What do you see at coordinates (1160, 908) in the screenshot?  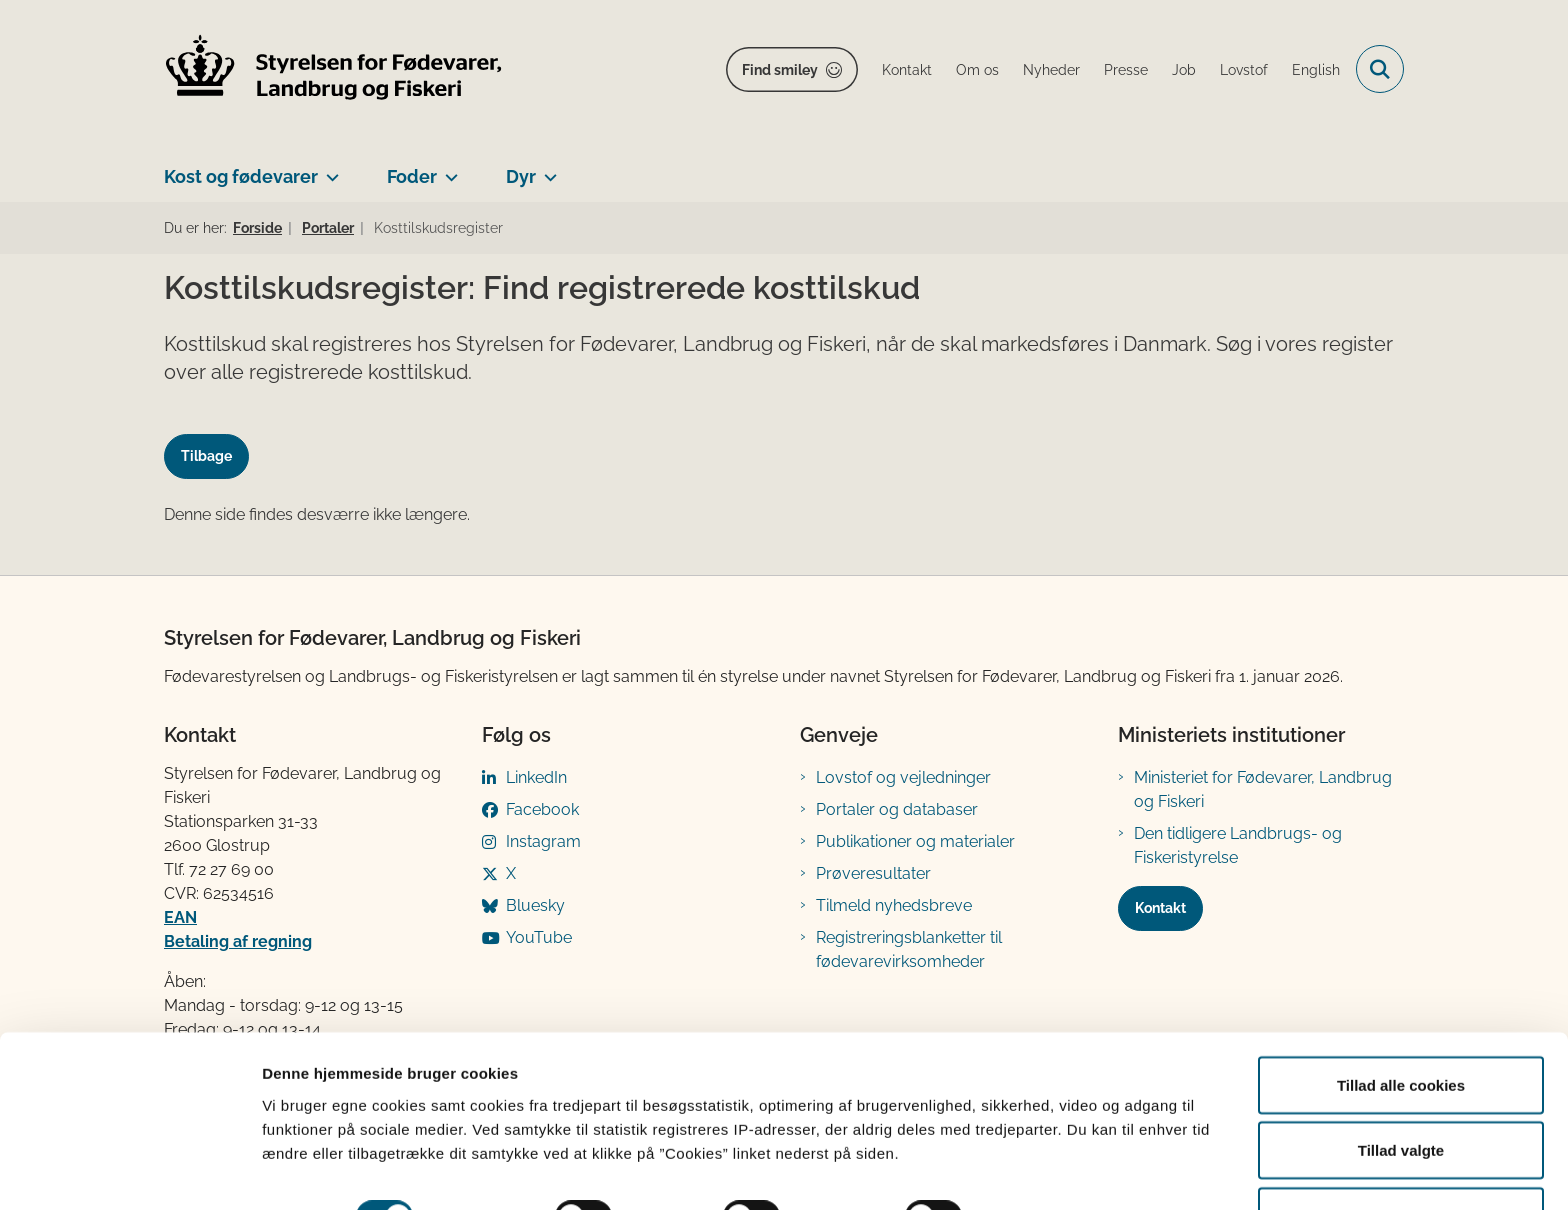 I see `Kontakt` at bounding box center [1160, 908].